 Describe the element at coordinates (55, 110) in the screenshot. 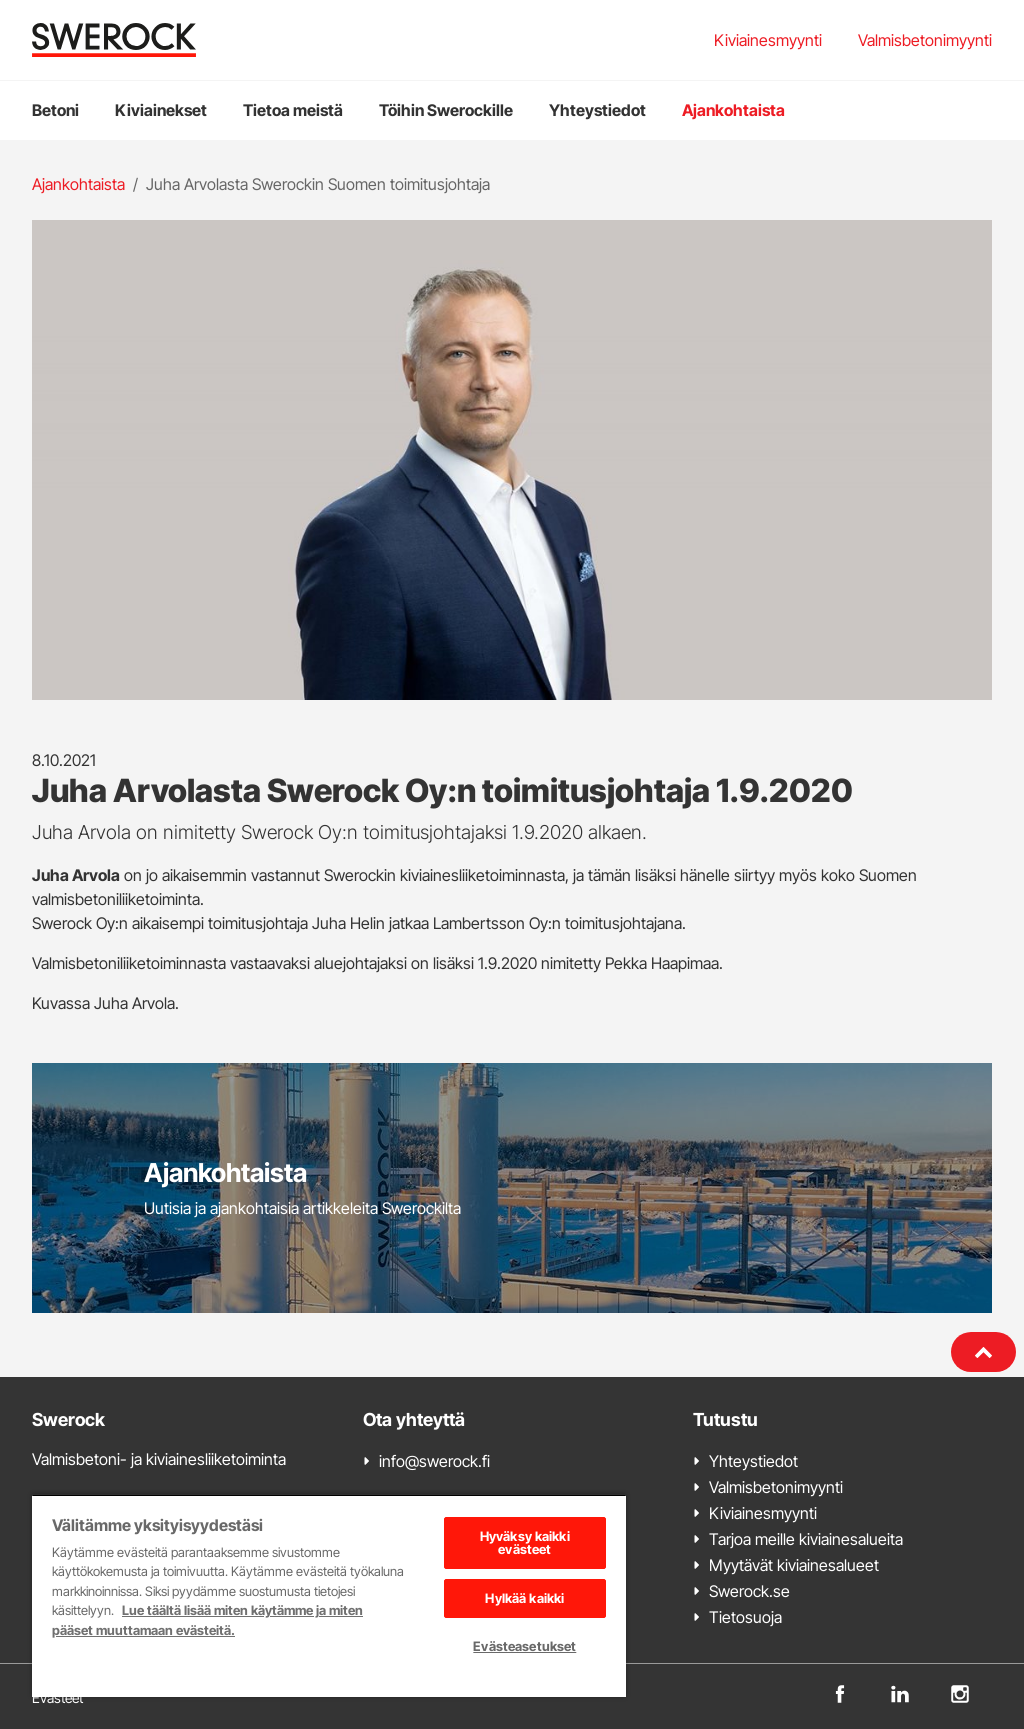

I see `Betoni` at that location.